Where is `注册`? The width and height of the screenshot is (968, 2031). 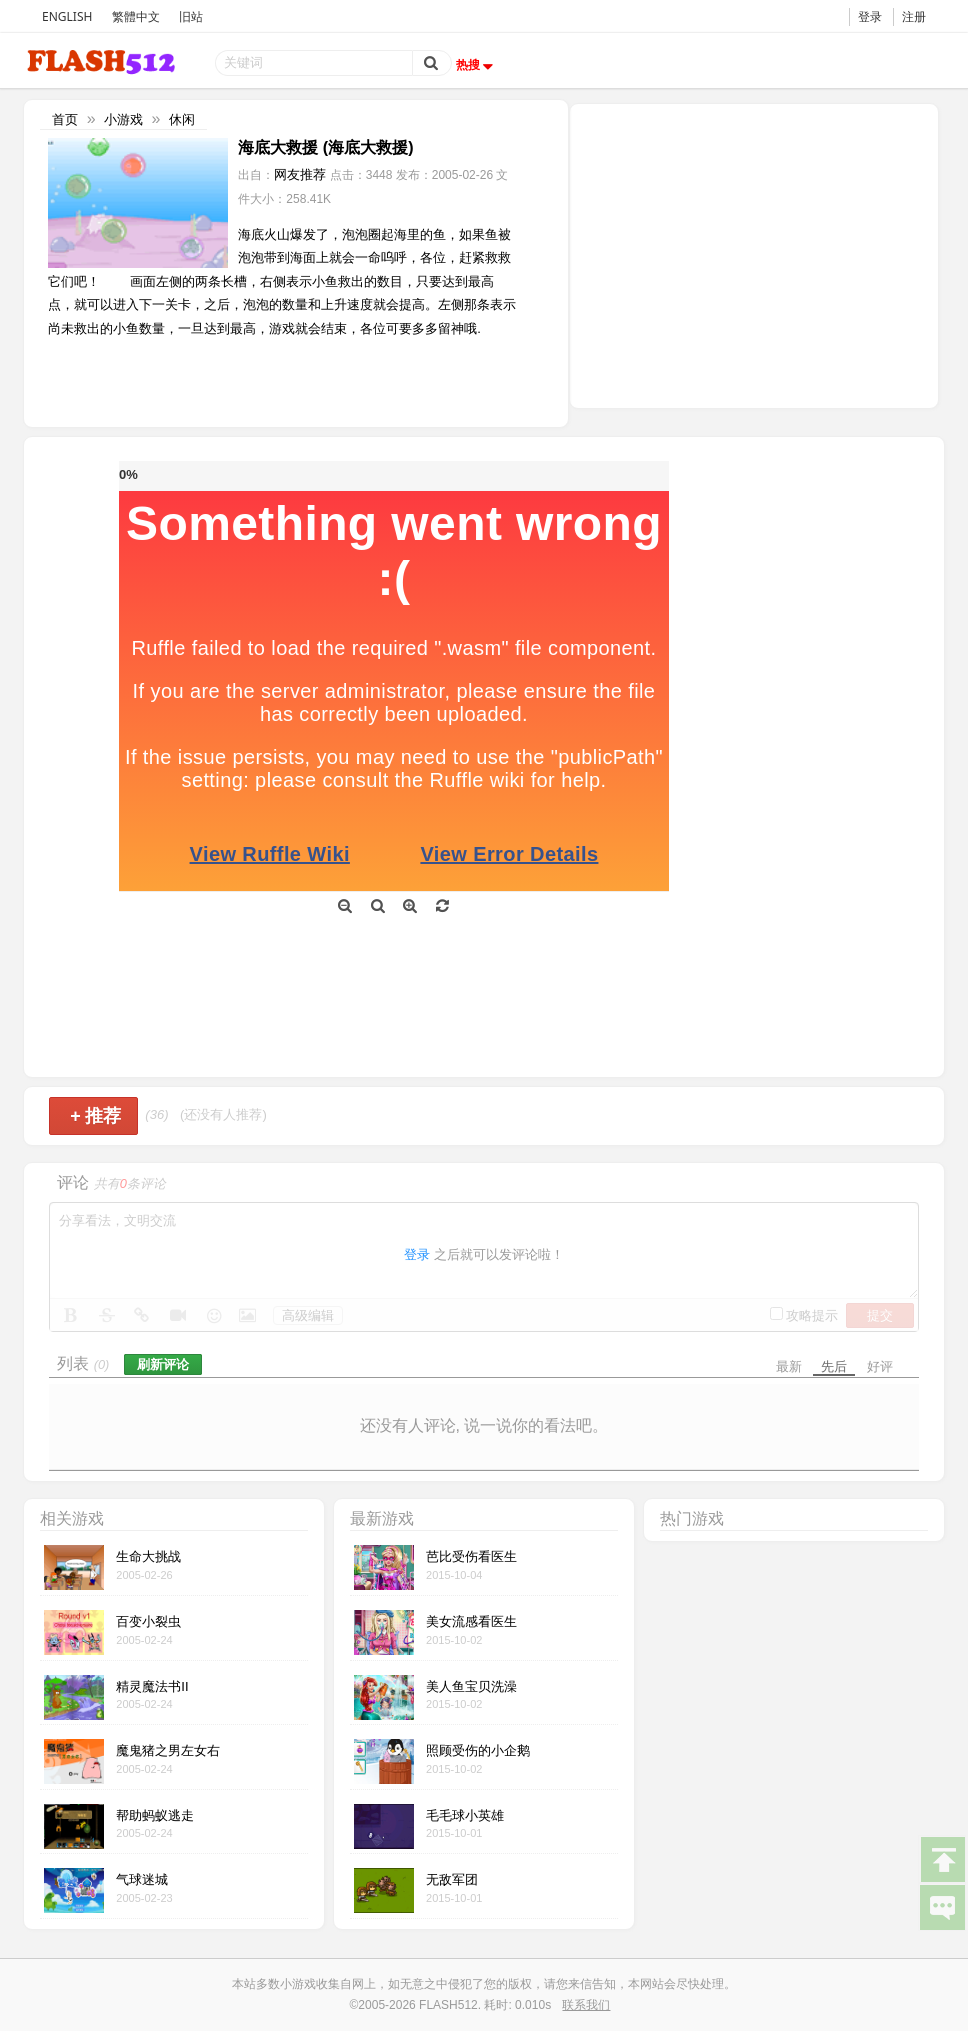
注册 is located at coordinates (914, 16).